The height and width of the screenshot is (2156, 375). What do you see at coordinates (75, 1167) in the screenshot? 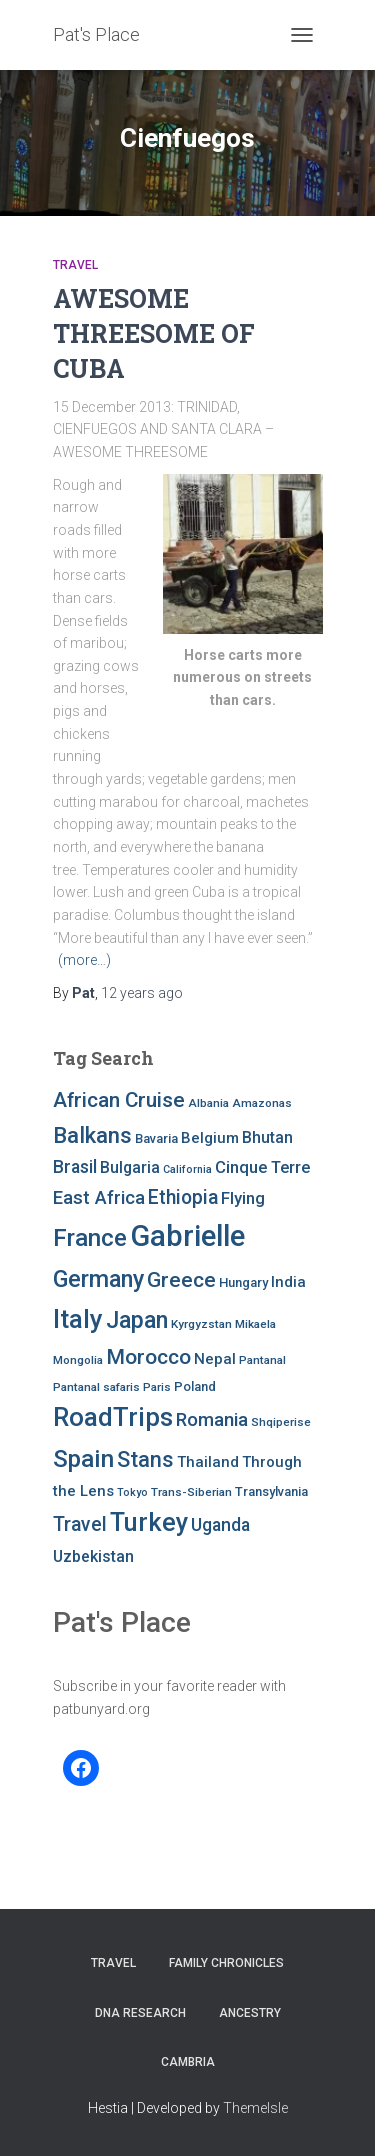
I see `Brasil [Brasil (13 items)]` at bounding box center [75, 1167].